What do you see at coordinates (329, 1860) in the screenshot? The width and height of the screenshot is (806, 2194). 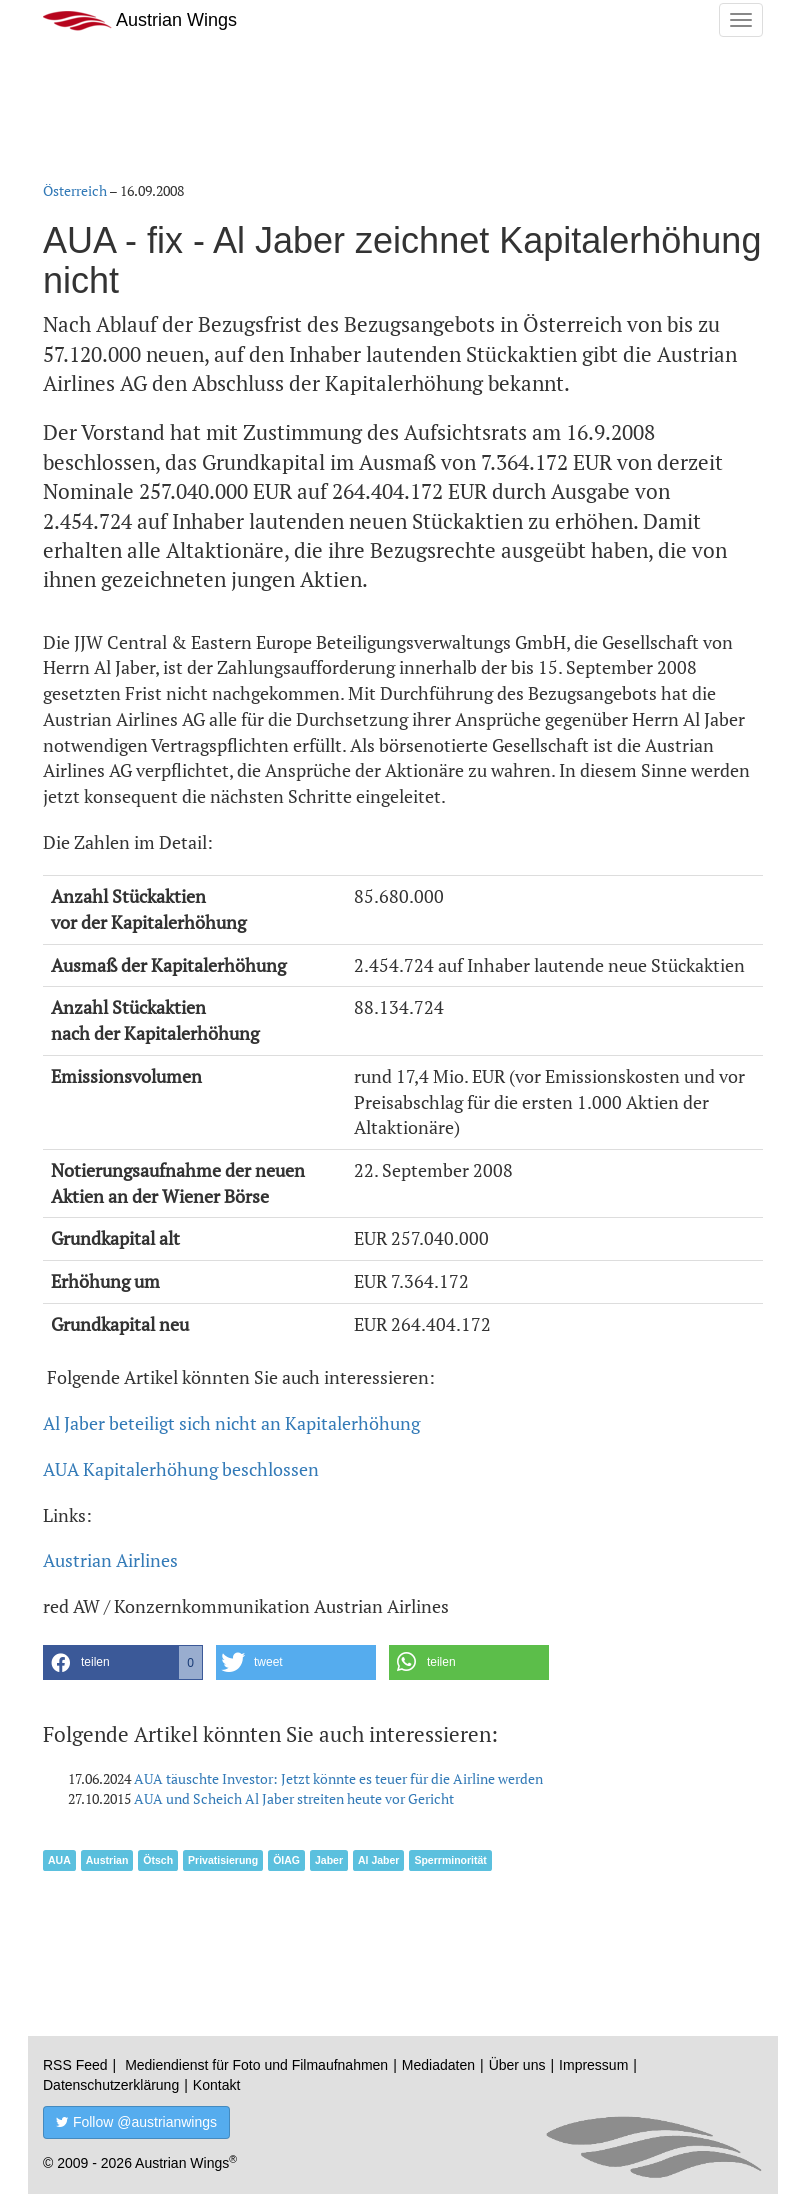 I see `Jaber` at bounding box center [329, 1860].